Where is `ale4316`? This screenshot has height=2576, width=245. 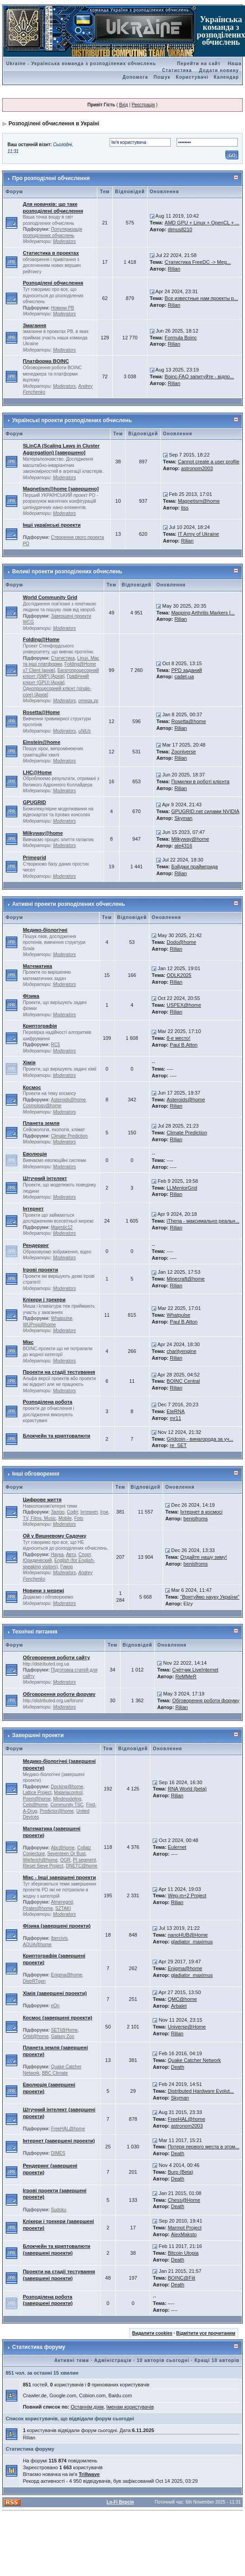
ale4316 is located at coordinates (183, 845).